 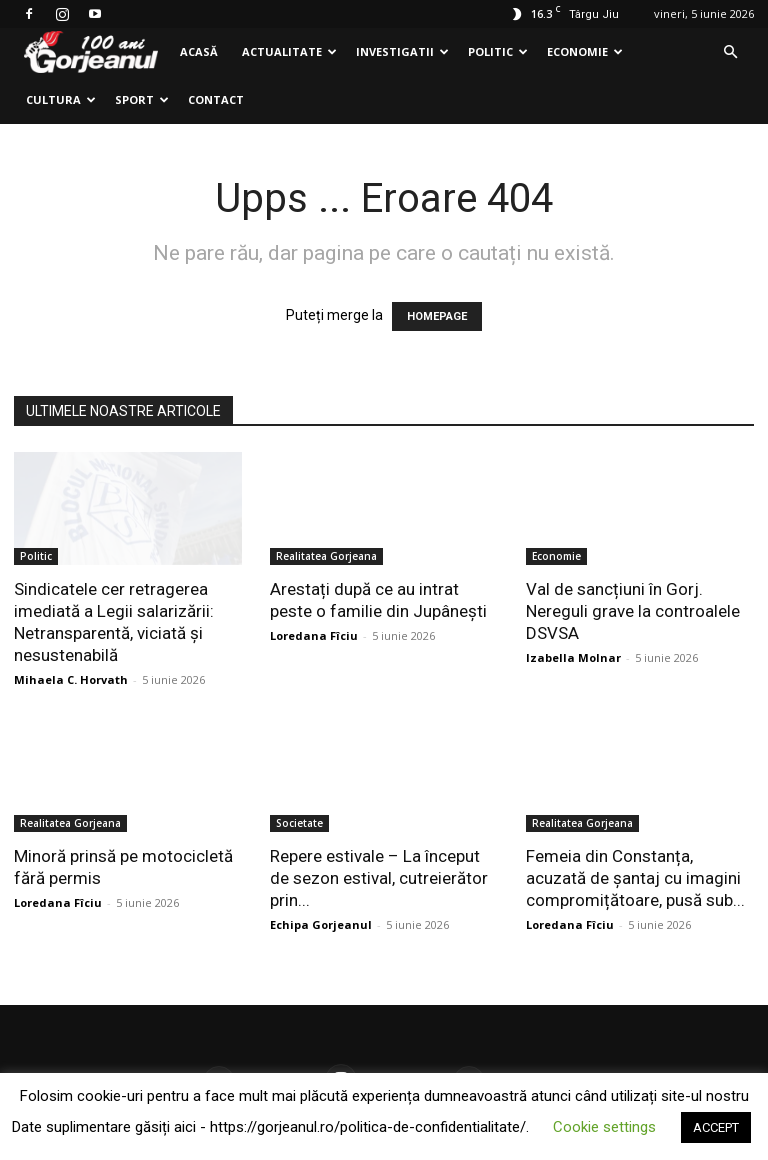 I want to click on Contact, so click(x=216, y=99).